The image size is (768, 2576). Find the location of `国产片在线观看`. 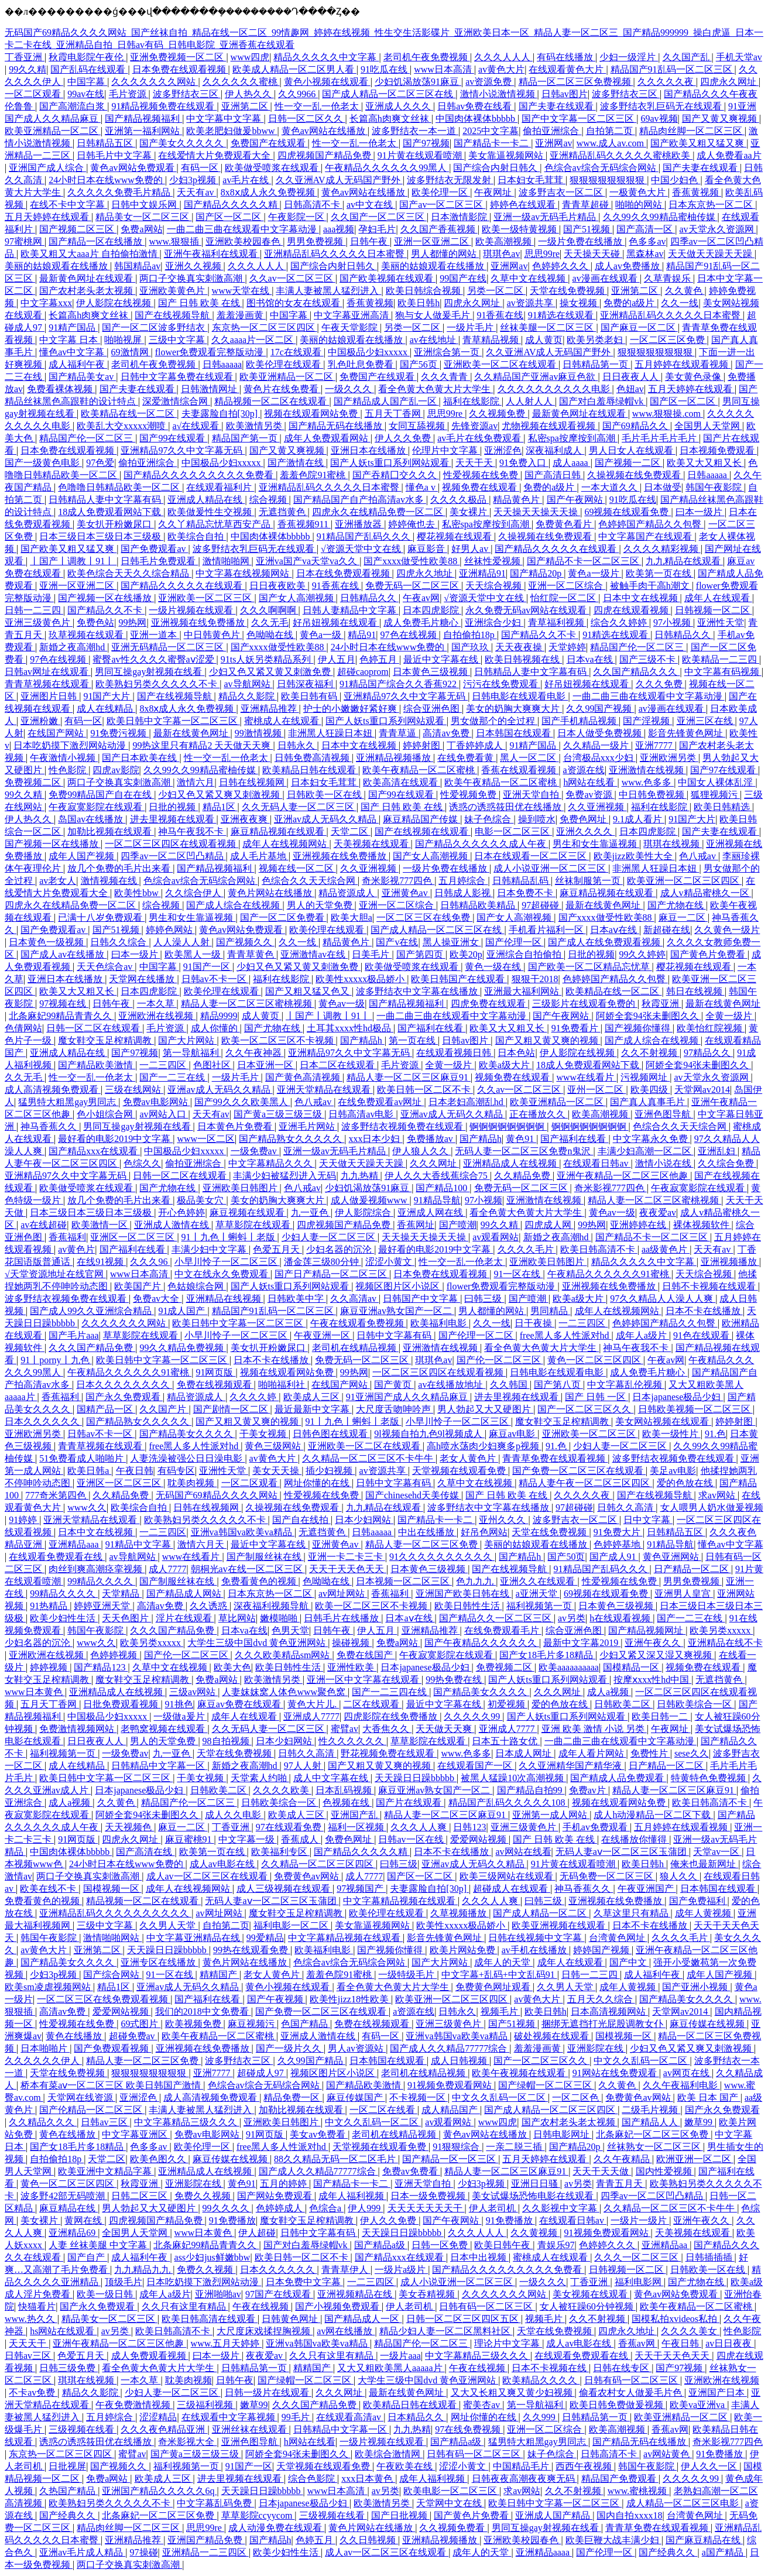

国产片在线观看 is located at coordinates (410, 1802).